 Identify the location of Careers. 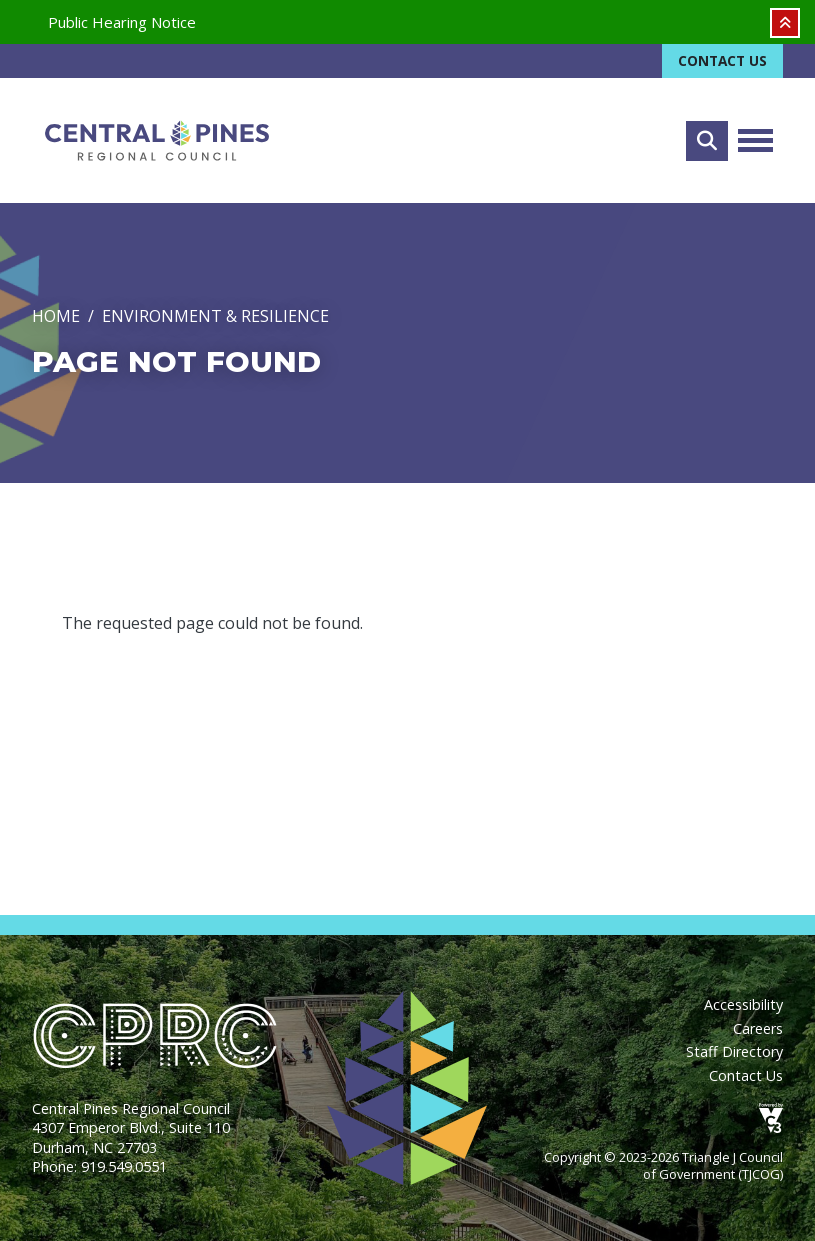
(758, 1028).